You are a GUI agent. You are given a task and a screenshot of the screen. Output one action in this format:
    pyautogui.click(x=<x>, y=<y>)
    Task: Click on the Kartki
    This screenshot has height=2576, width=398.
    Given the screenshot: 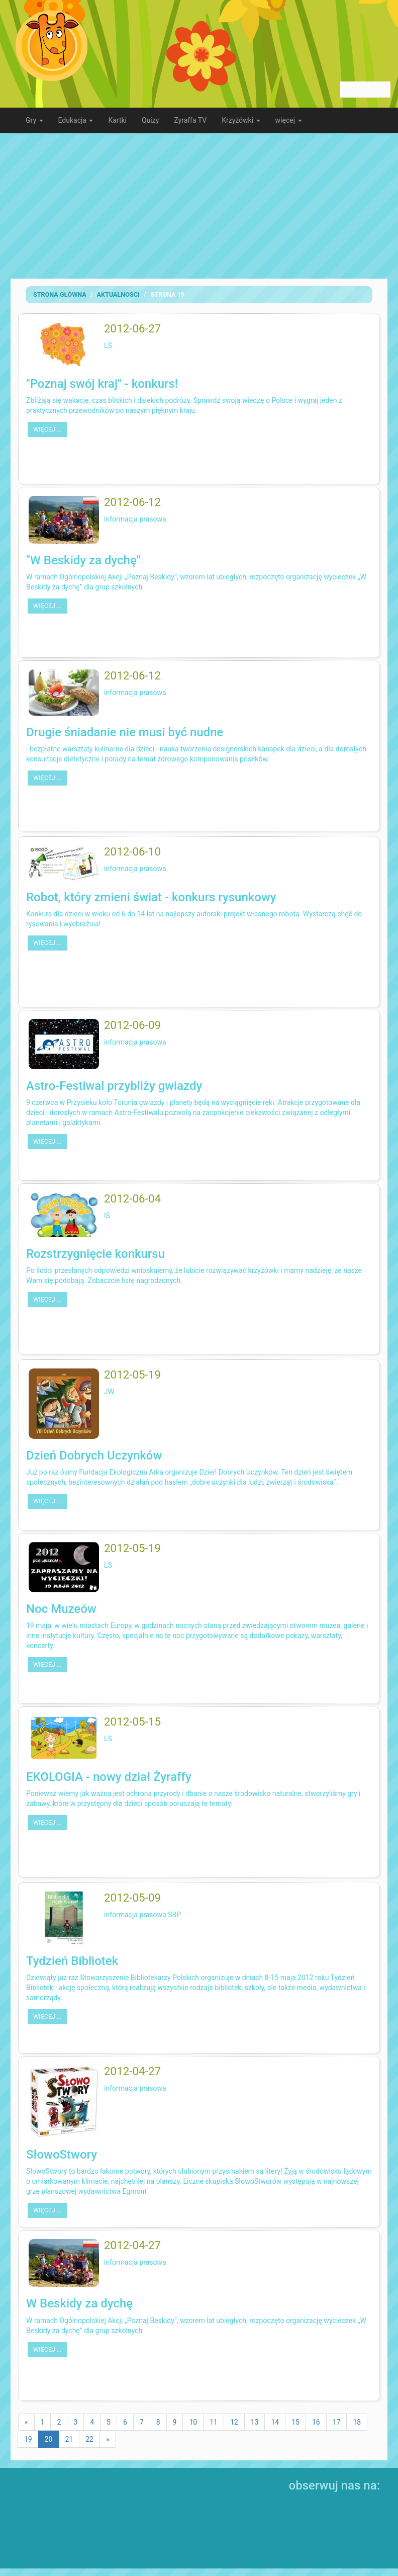 What is the action you would take?
    pyautogui.click(x=117, y=120)
    